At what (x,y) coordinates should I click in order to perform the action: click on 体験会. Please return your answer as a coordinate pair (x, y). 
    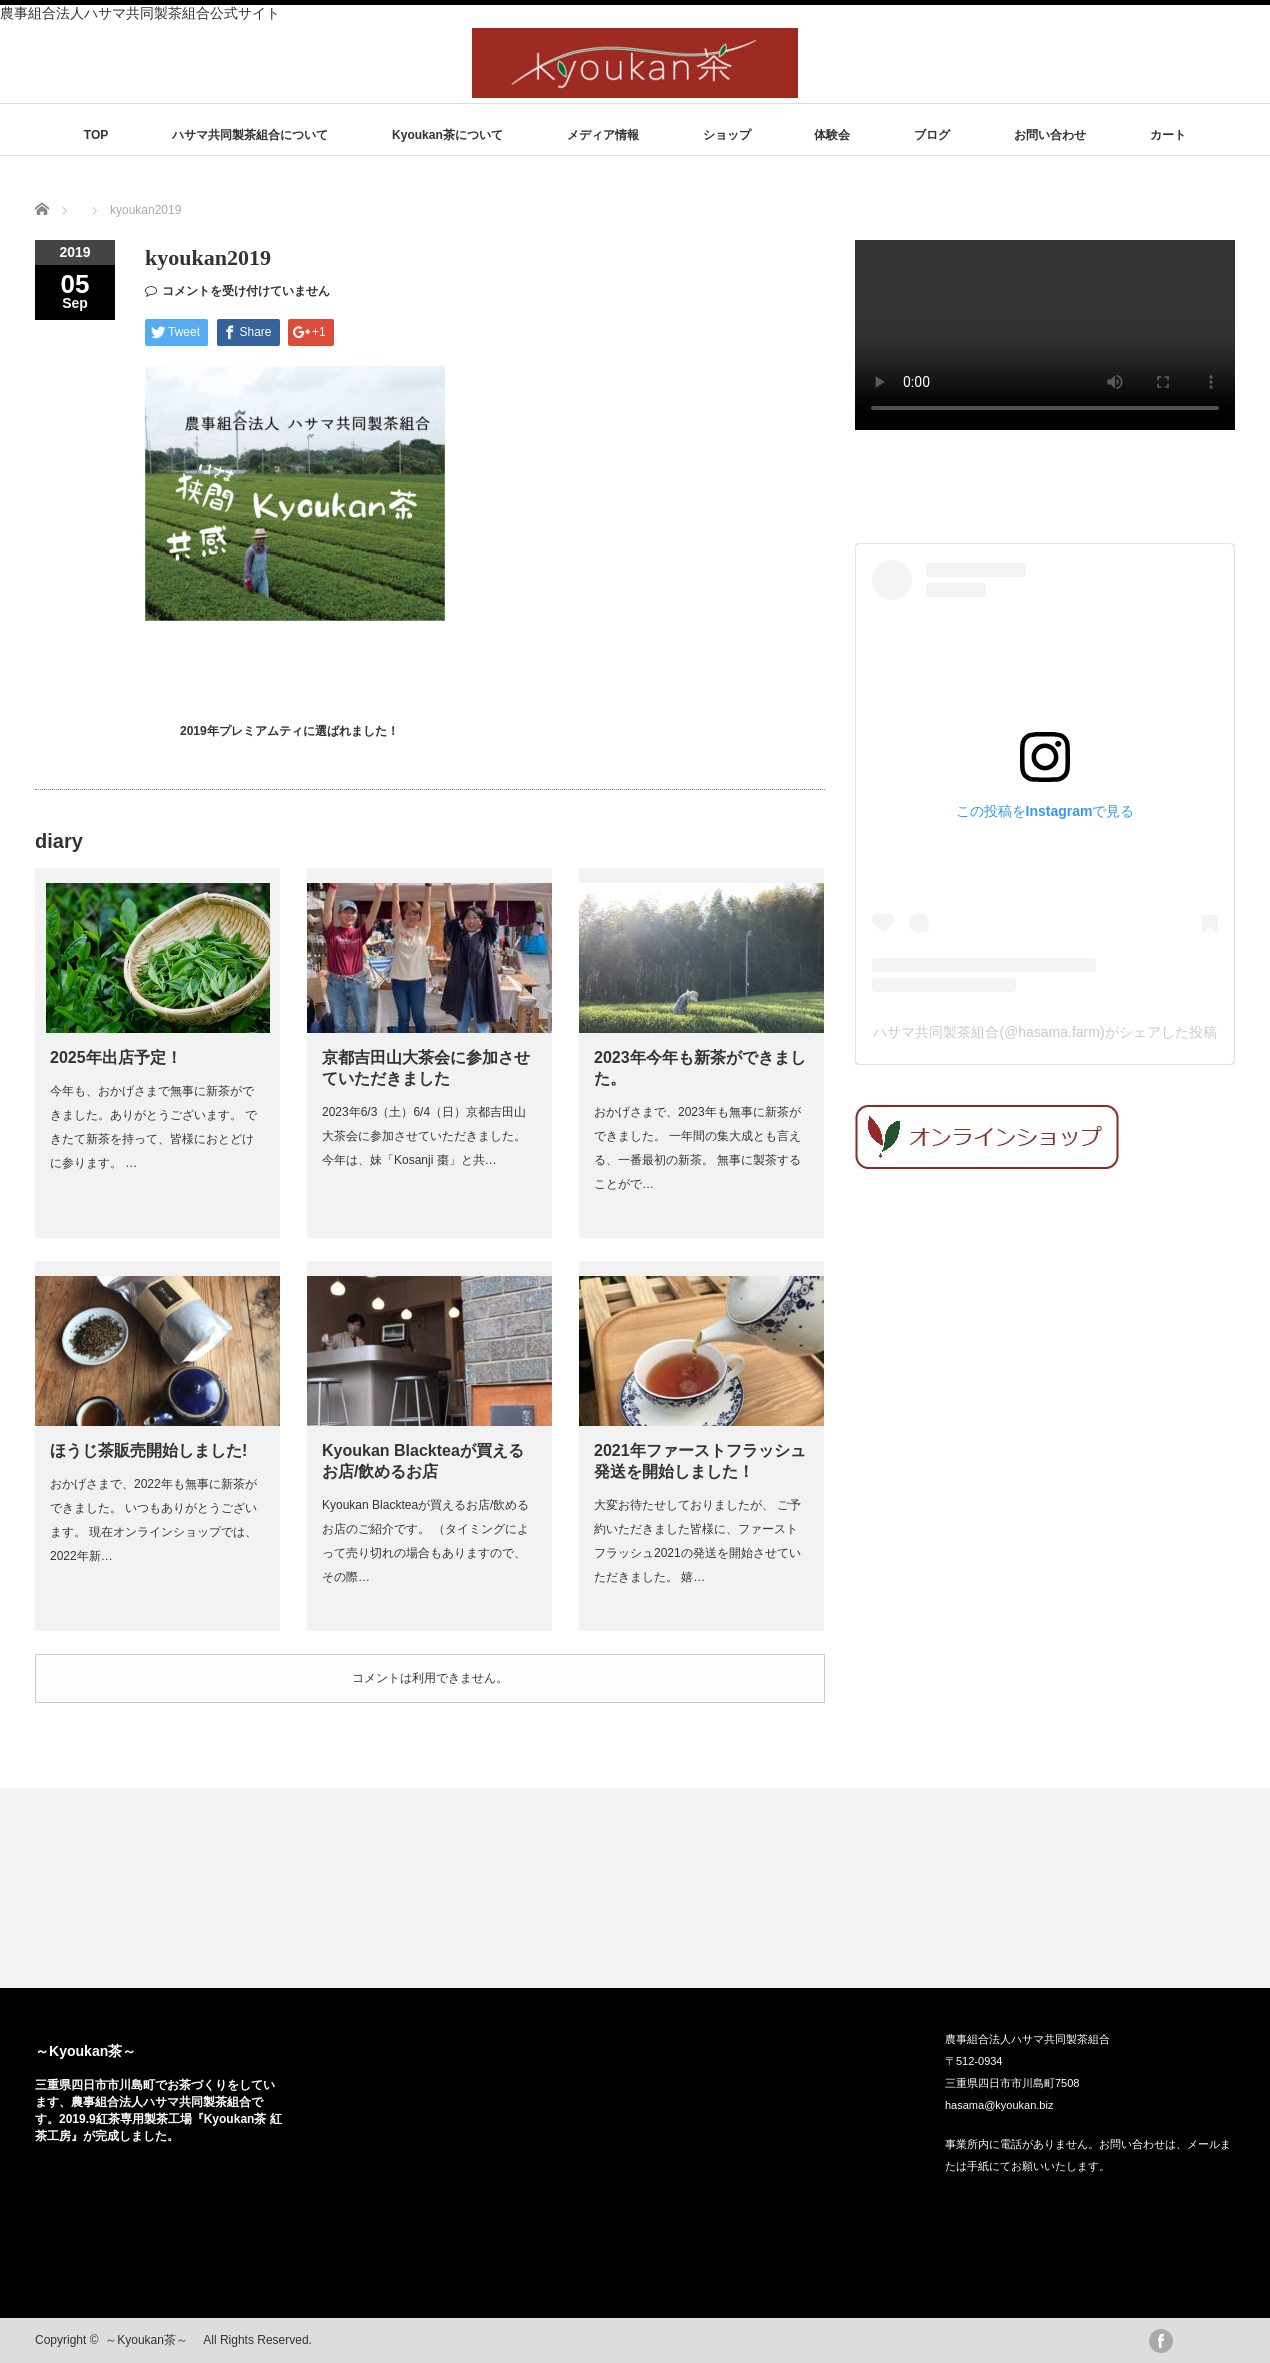
    Looking at the image, I should click on (832, 135).